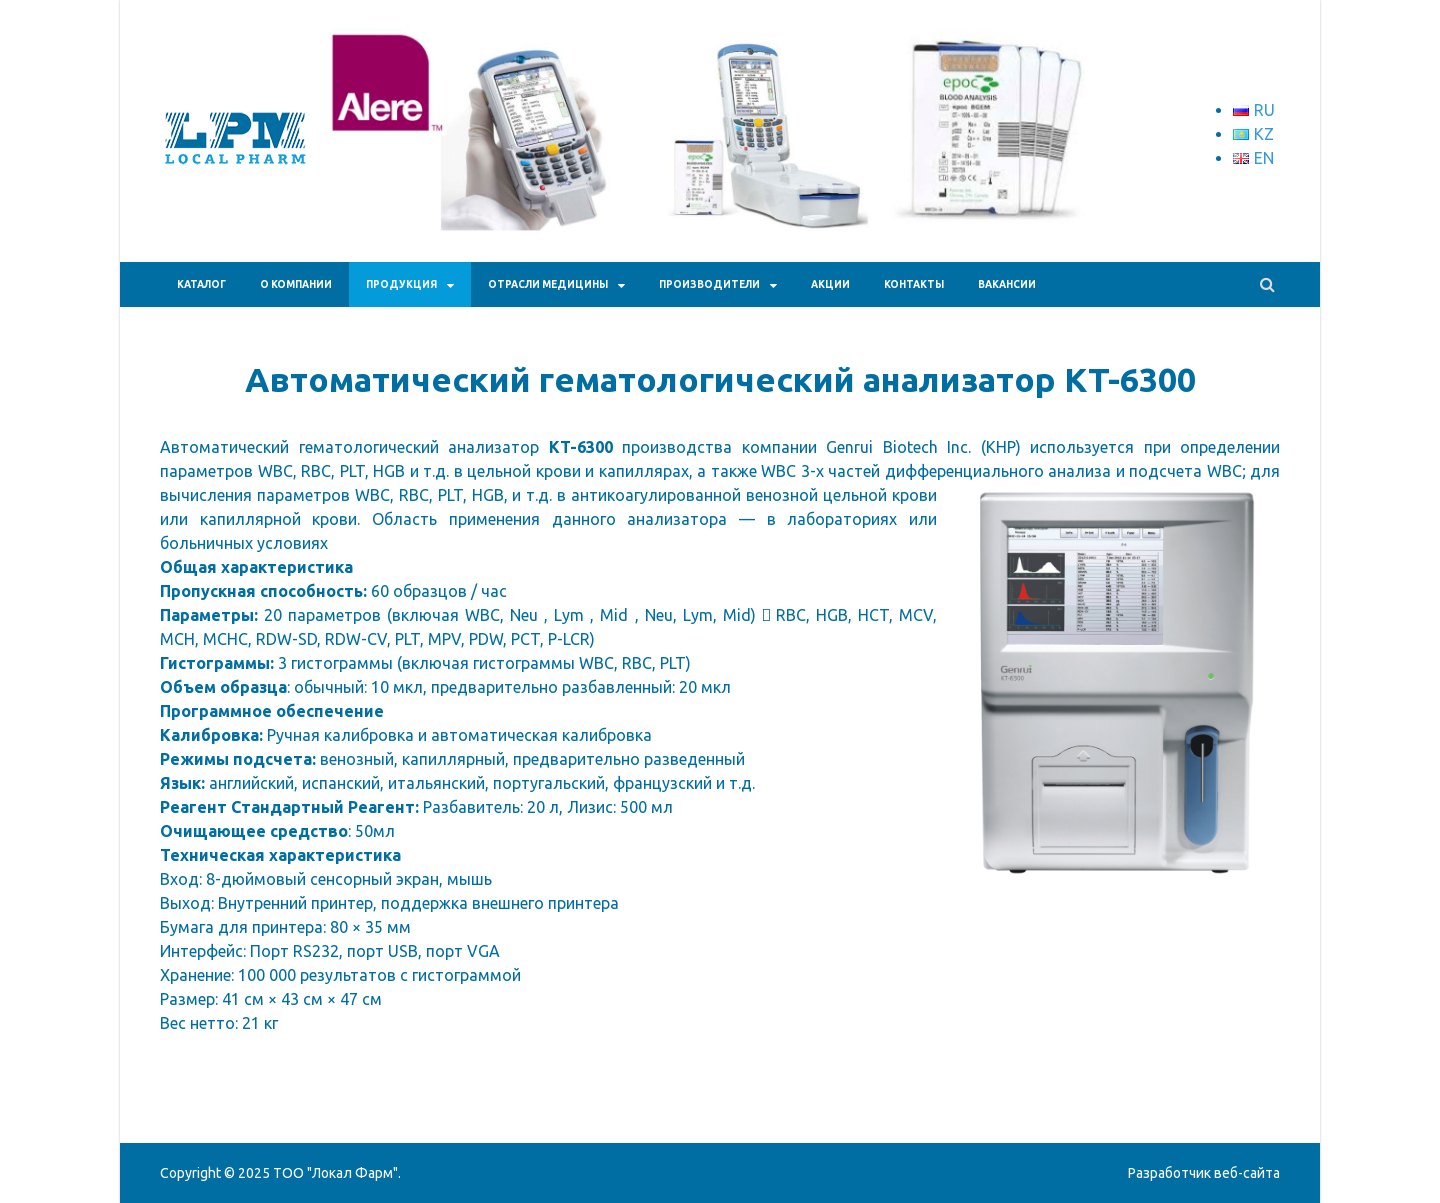 Image resolution: width=1440 pixels, height=1203 pixels. Describe the element at coordinates (830, 284) in the screenshot. I see `АКЦИИ` at that location.